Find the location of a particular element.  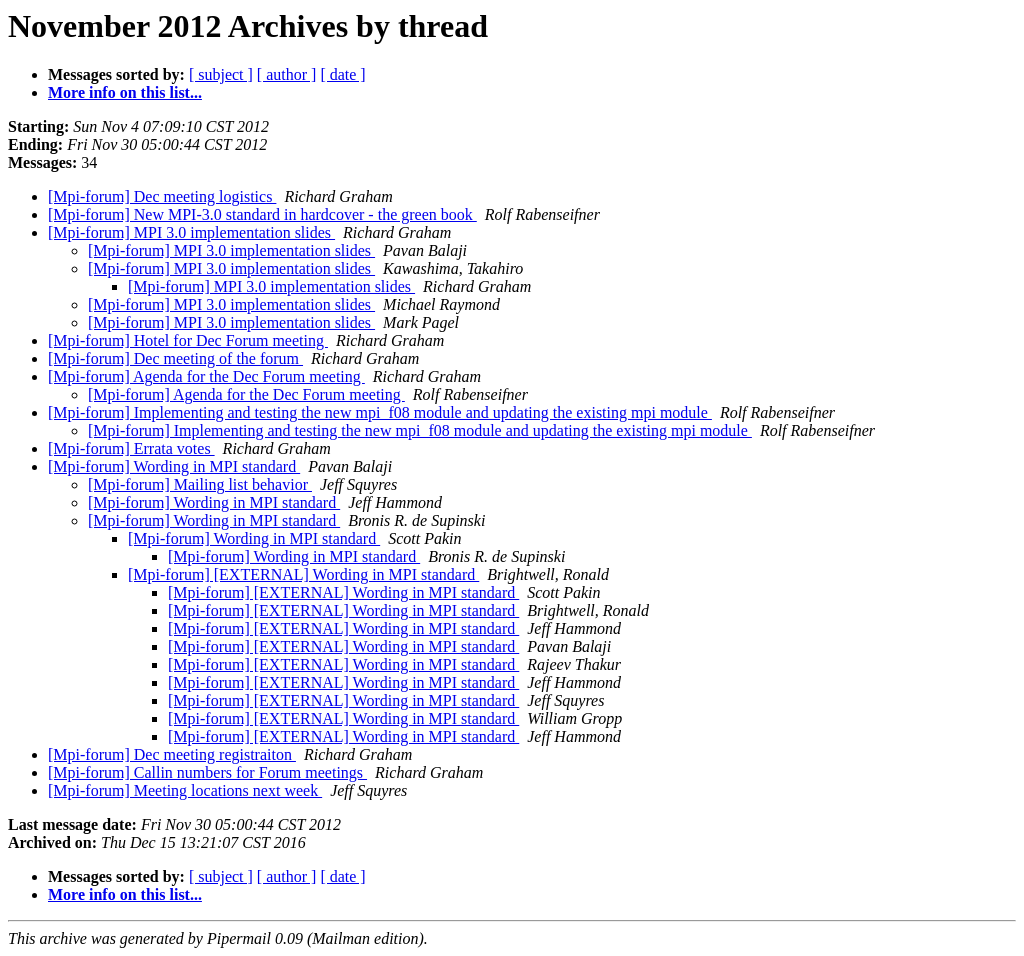

[Mpi-forum] Mailing list behavior is located at coordinates (200, 484).